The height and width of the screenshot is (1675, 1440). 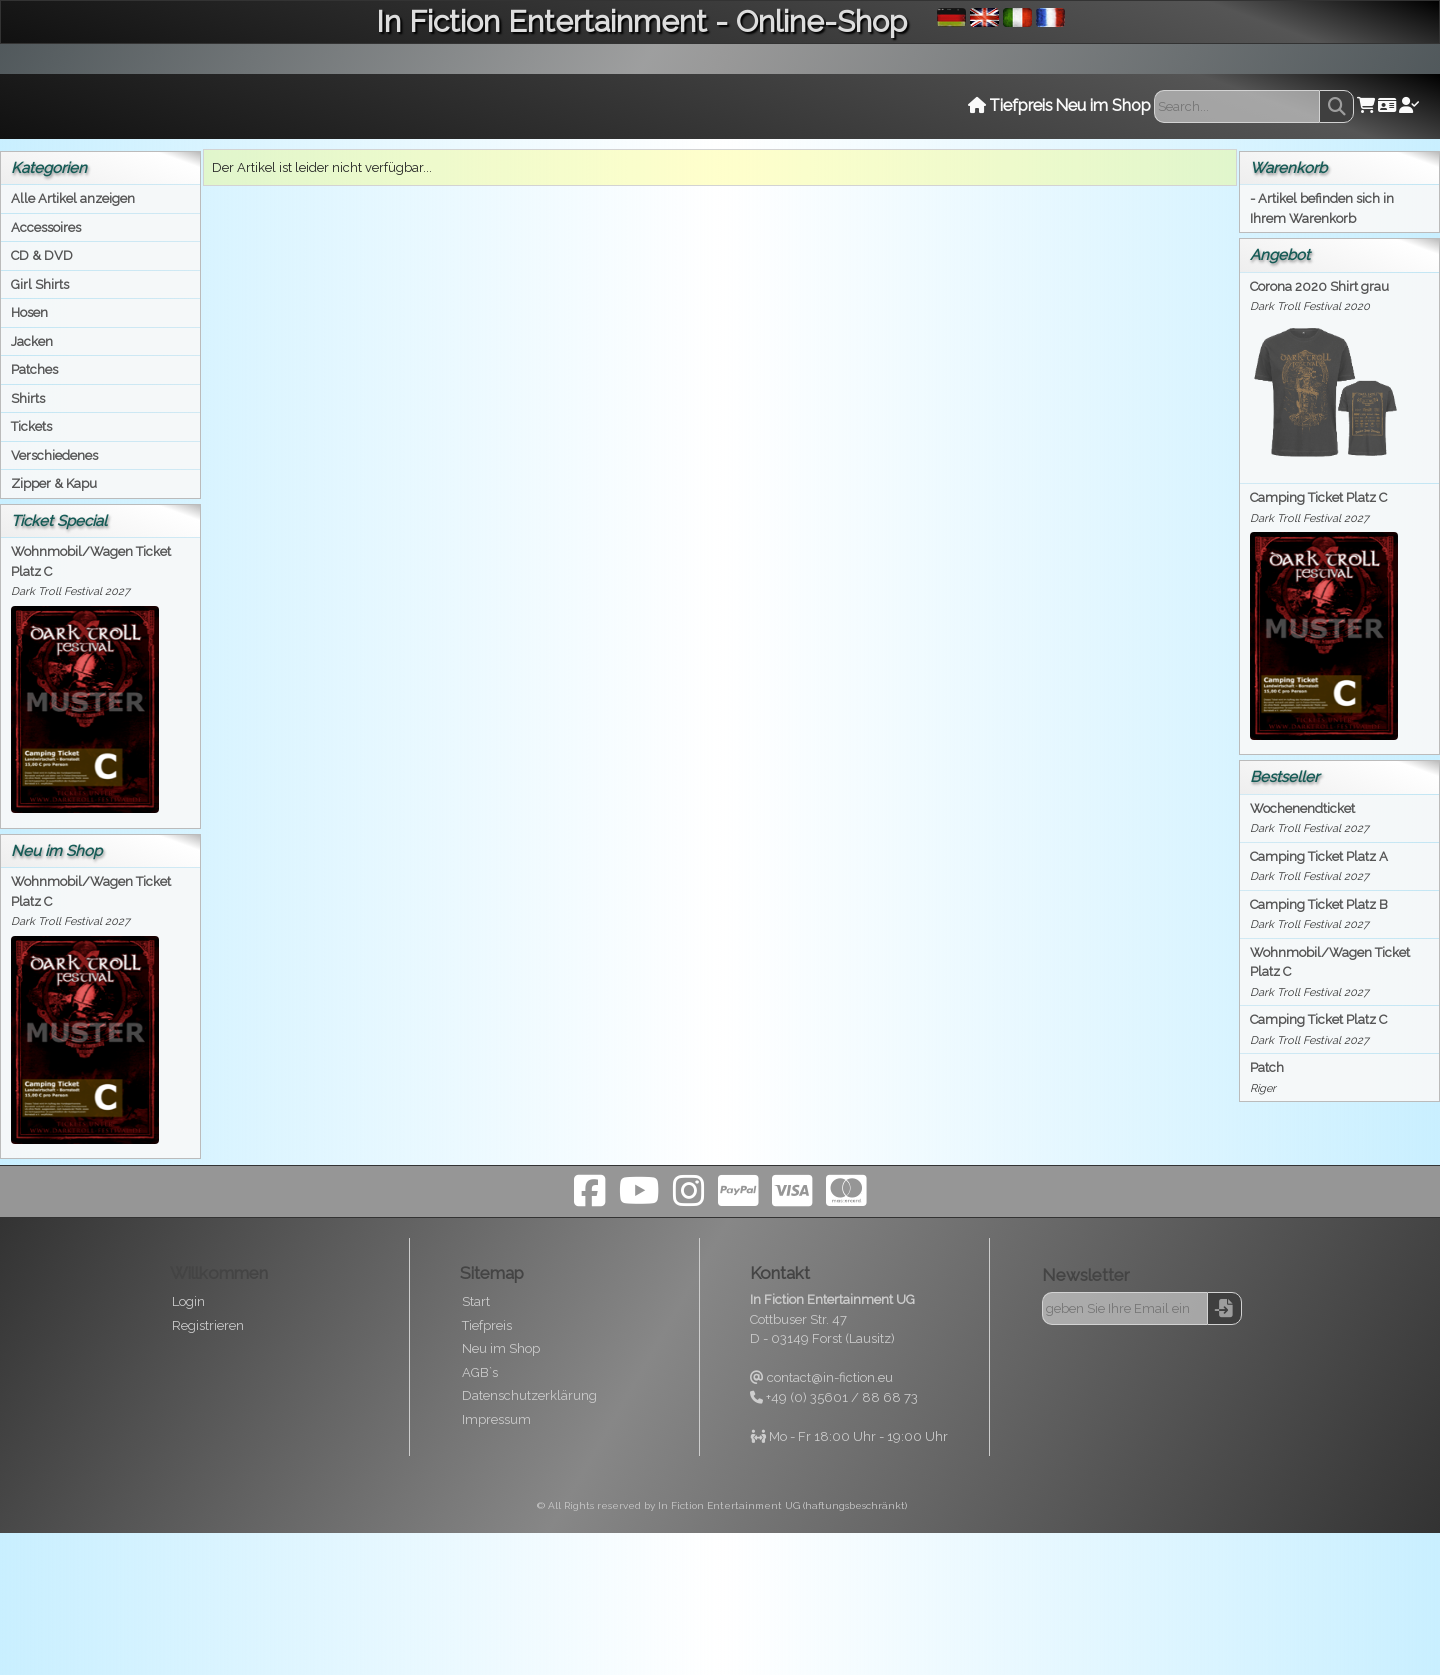 I want to click on Datenschutzerklärung, so click(x=529, y=1395).